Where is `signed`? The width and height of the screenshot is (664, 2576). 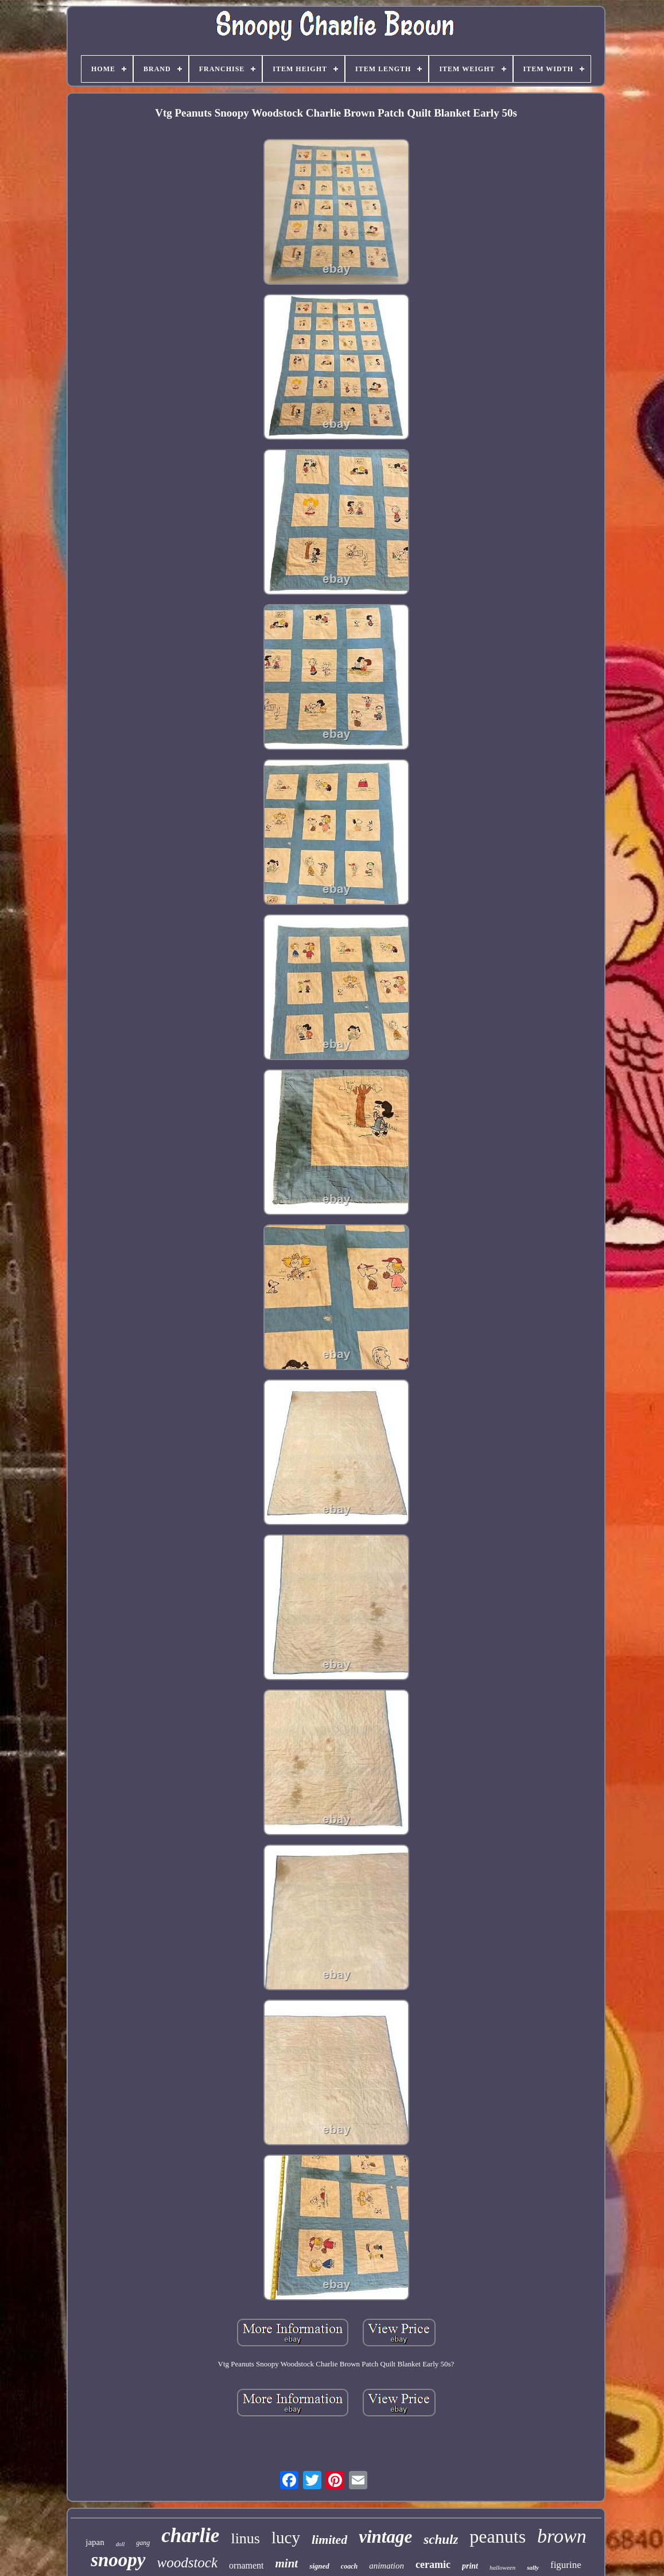 signed is located at coordinates (319, 2566).